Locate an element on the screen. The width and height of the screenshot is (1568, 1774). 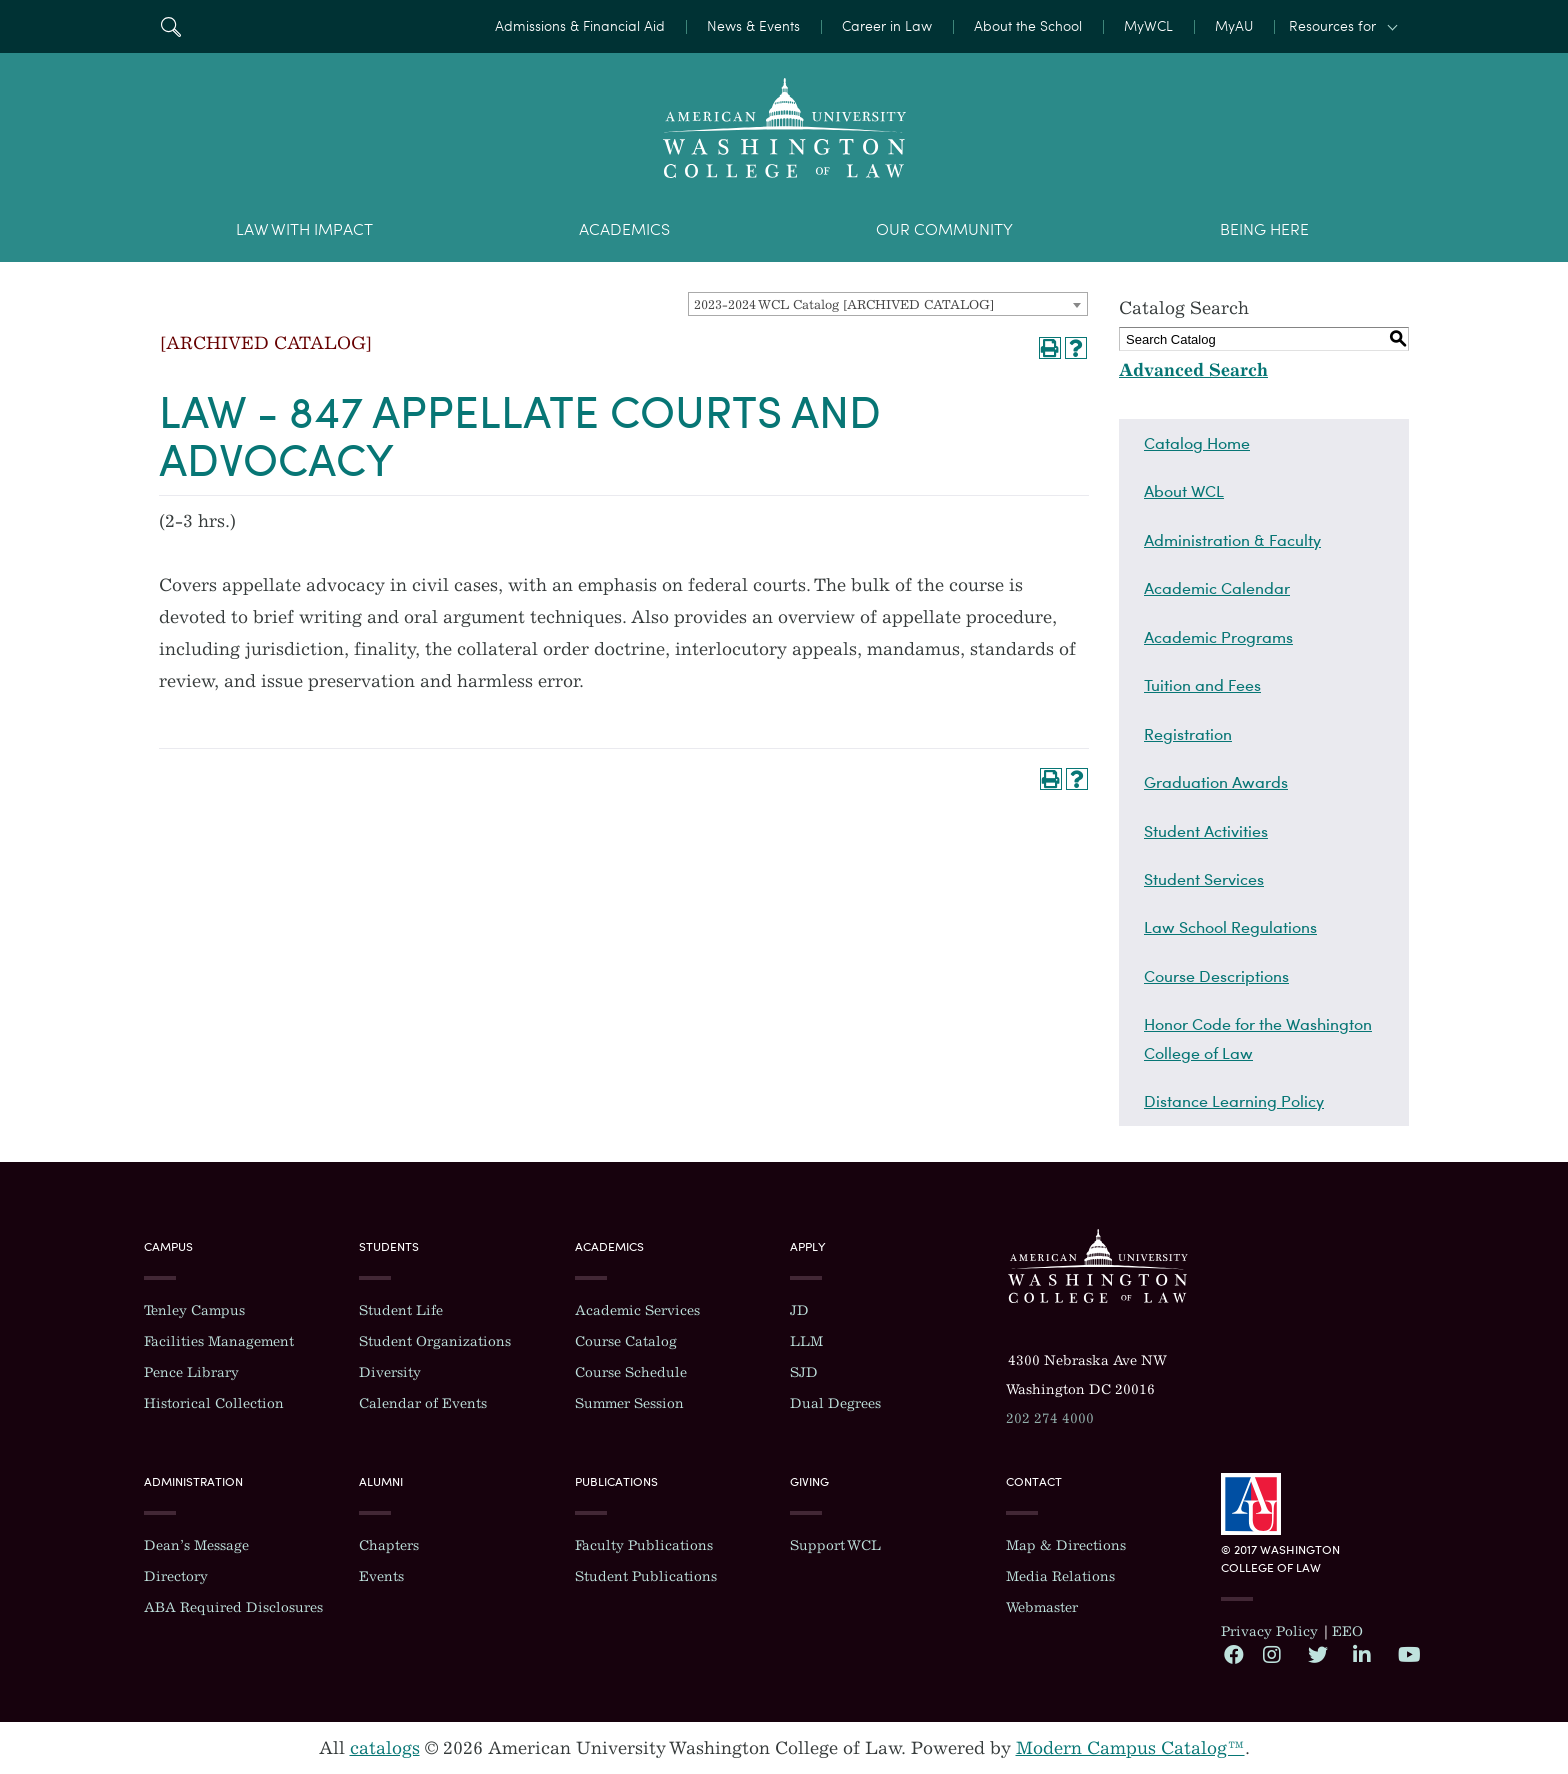
LinkedIn is located at coordinates (1362, 1654).